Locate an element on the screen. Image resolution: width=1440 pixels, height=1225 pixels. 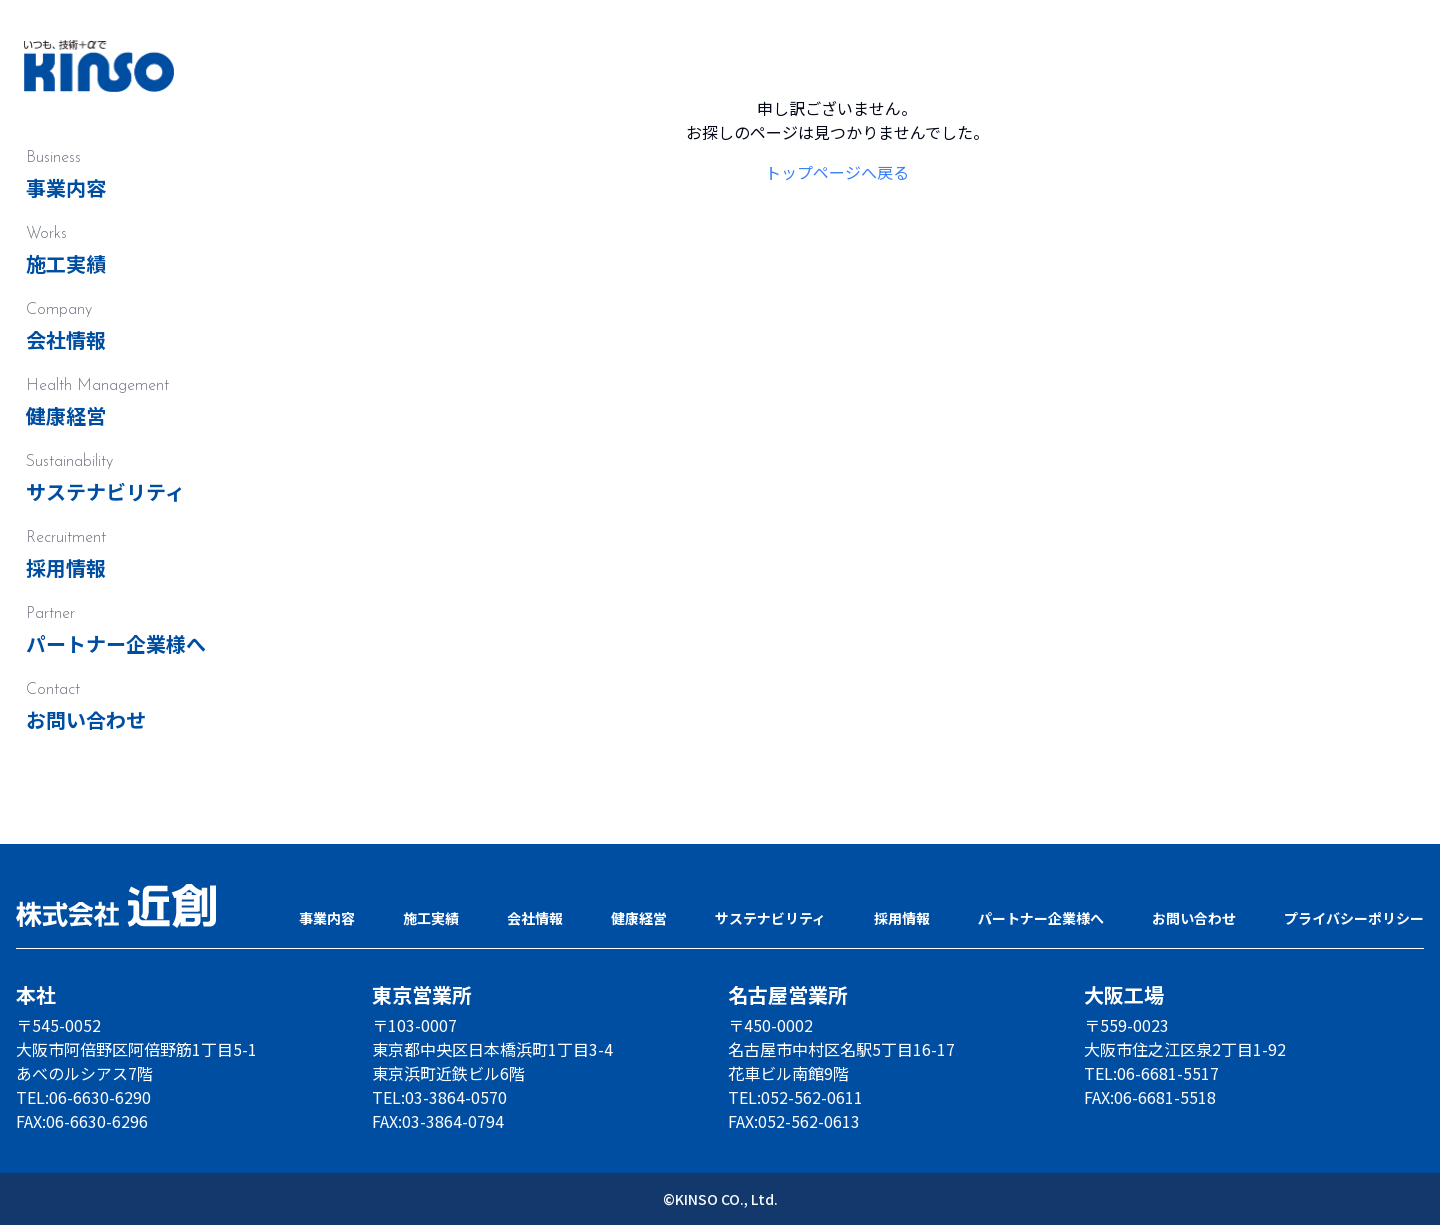
お問い合わせ is located at coordinates (86, 719).